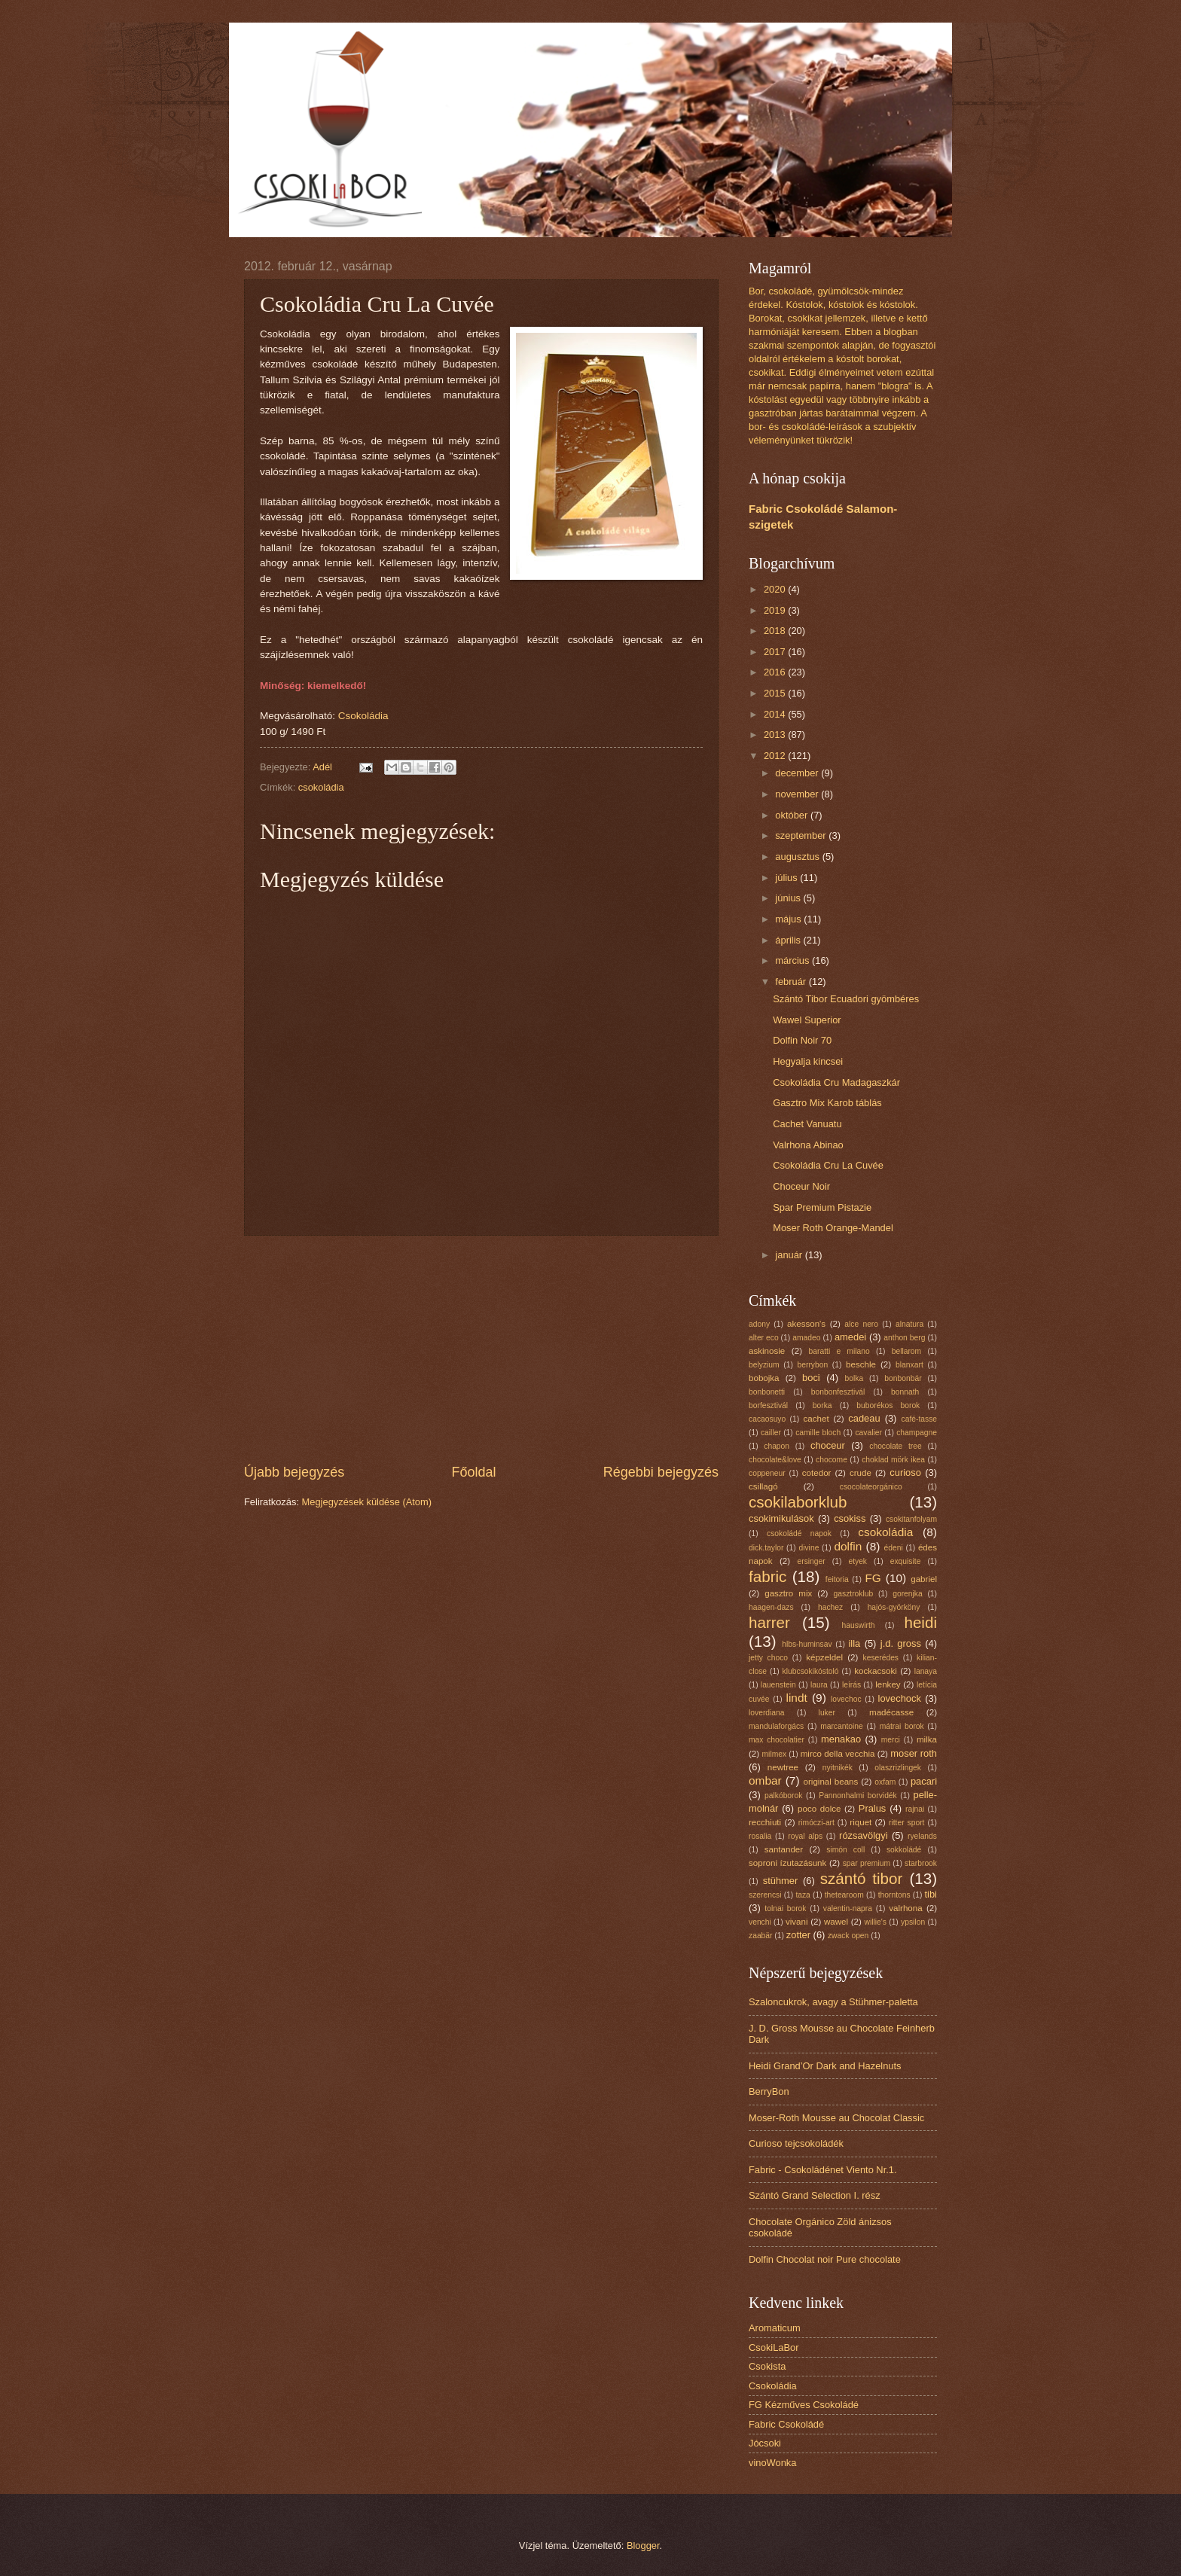 The width and height of the screenshot is (1181, 2576). Describe the element at coordinates (846, 998) in the screenshot. I see `Szántó Tibor Ecuadori gyömbéres` at that location.